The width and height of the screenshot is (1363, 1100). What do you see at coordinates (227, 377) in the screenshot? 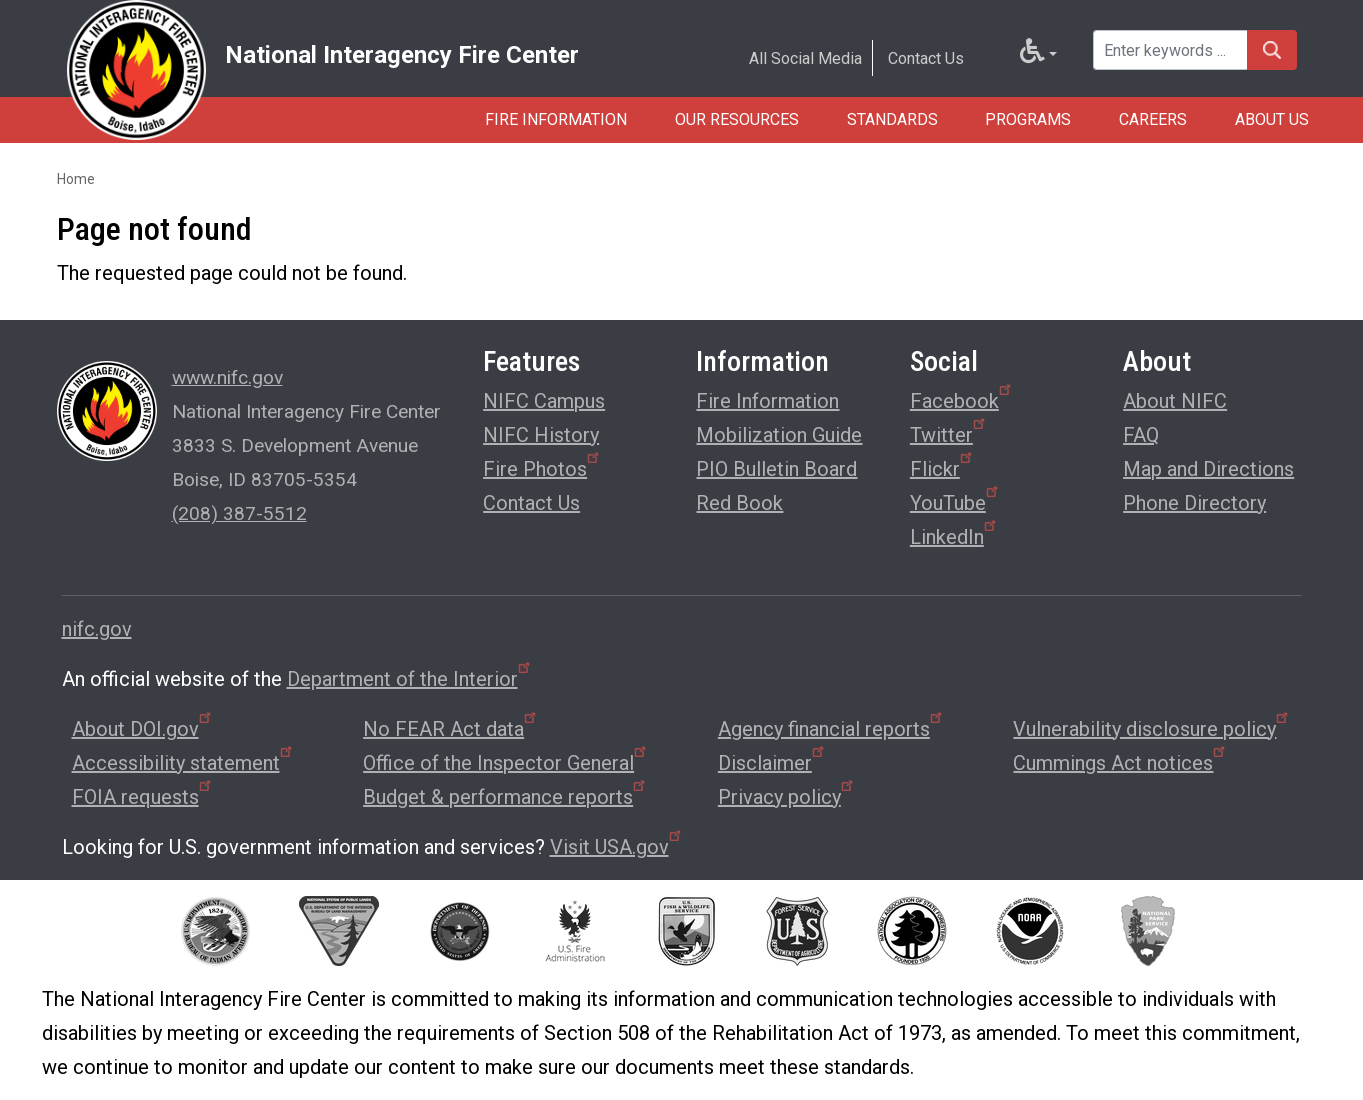
I see `www.nifc.gov` at bounding box center [227, 377].